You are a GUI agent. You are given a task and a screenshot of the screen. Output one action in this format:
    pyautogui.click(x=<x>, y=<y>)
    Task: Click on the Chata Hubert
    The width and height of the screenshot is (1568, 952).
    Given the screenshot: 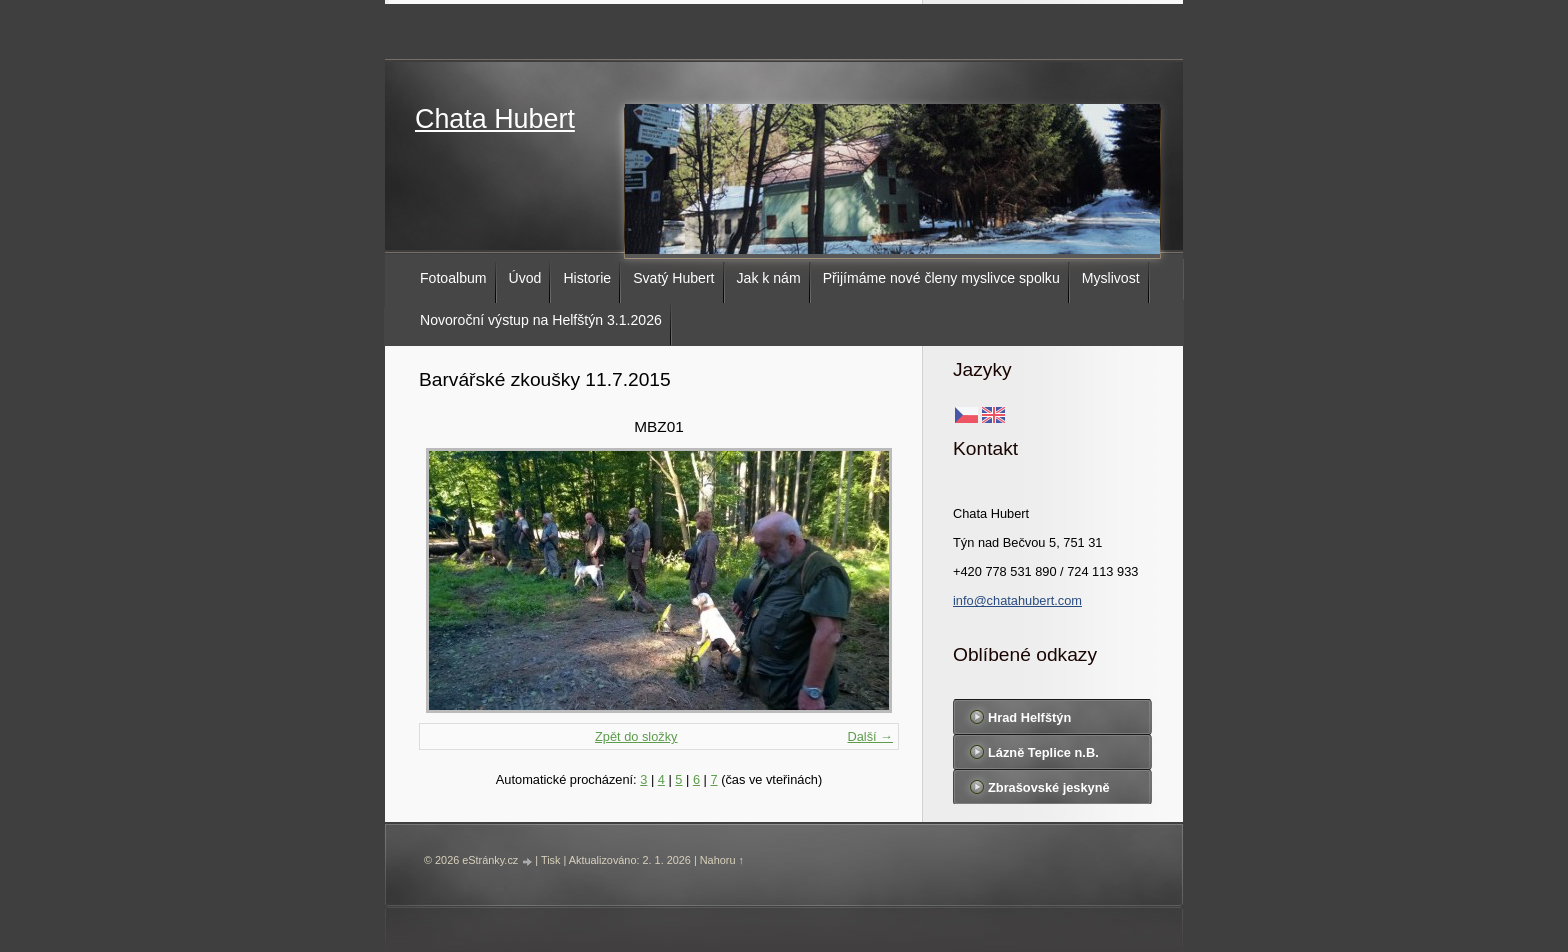 What is the action you would take?
    pyautogui.click(x=495, y=119)
    